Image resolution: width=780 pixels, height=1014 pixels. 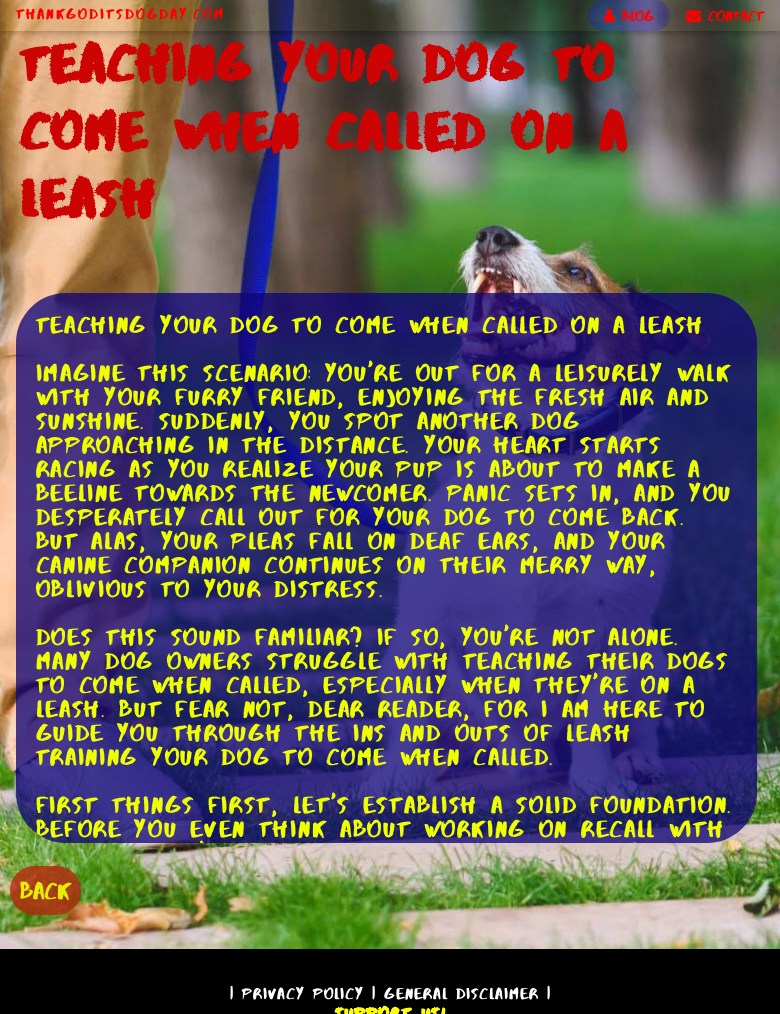 What do you see at coordinates (120, 14) in the screenshot?
I see `ThankGodItsDogDay.com` at bounding box center [120, 14].